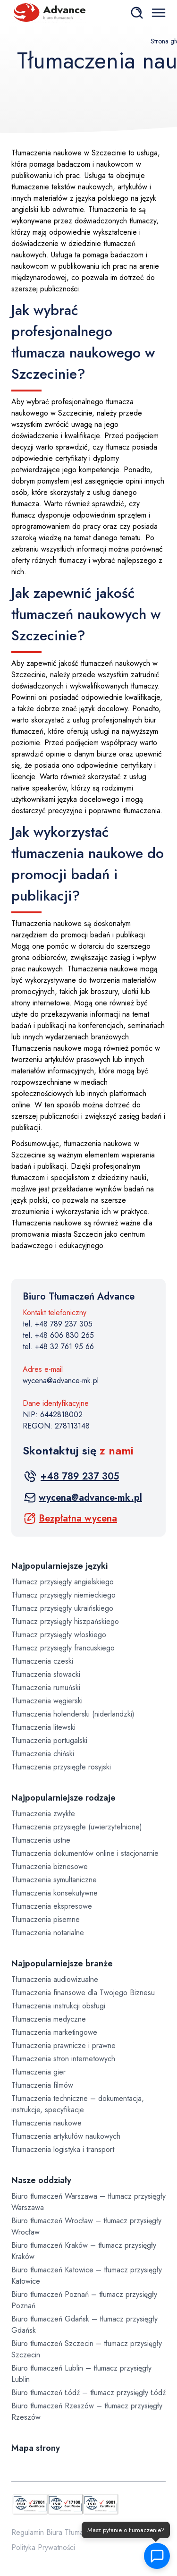  I want to click on Tłumacz przysięgły francuskiego, so click(63, 1647).